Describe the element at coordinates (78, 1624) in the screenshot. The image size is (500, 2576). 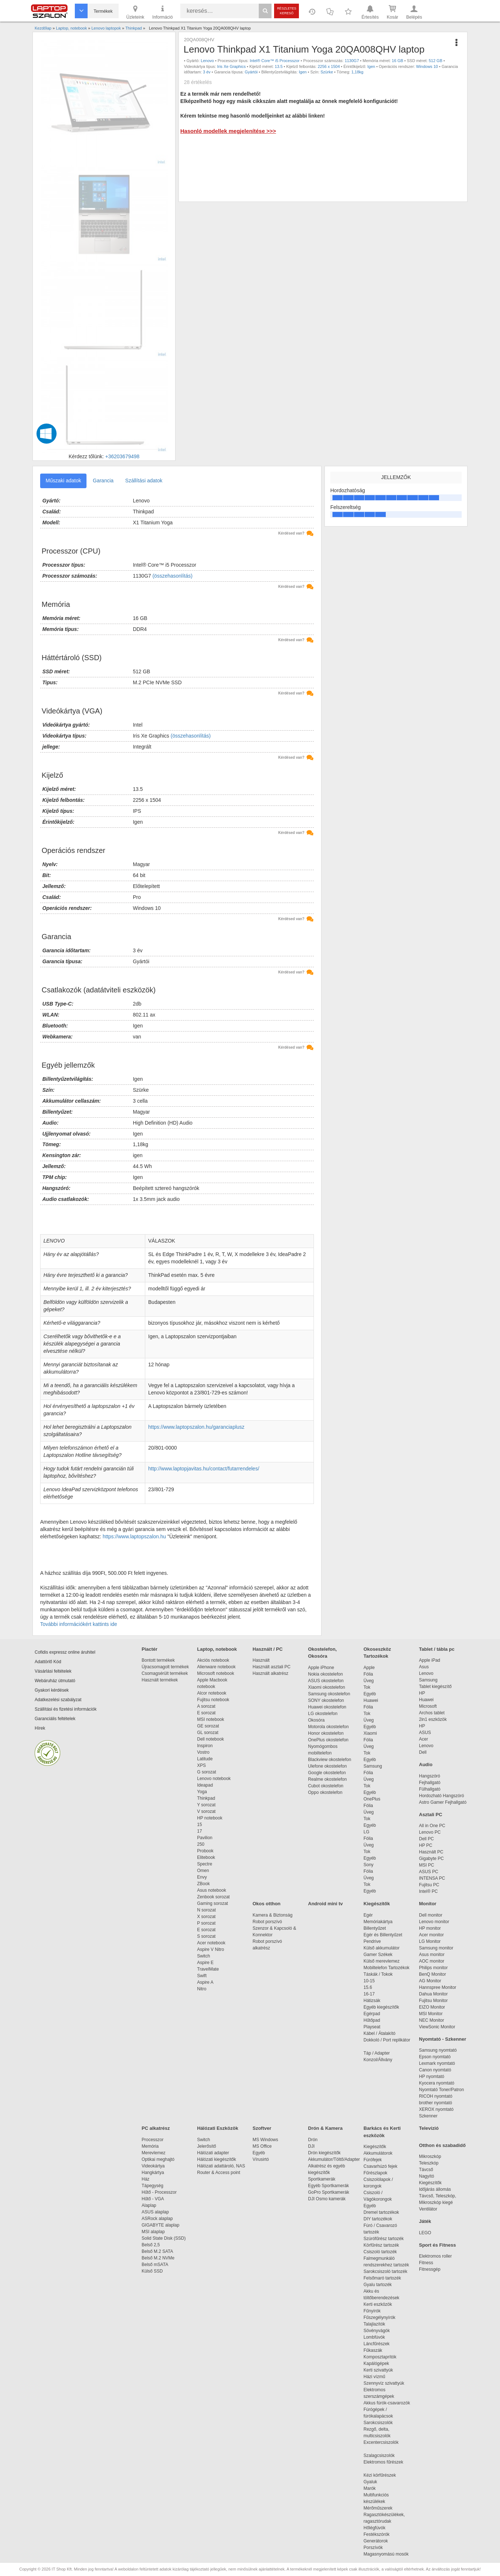
I see `További információkért kattints ide` at that location.